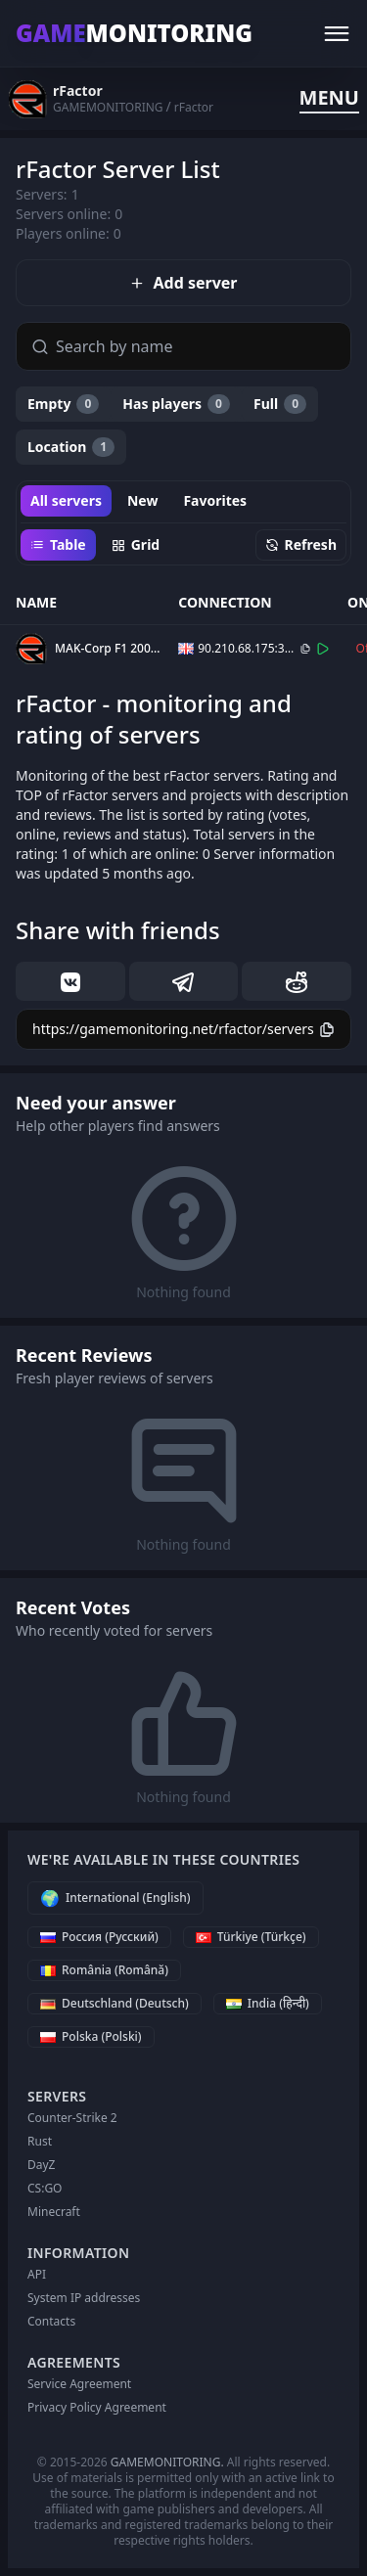 This screenshot has height=2576, width=367. I want to click on [România (Română)], so click(104, 1970).